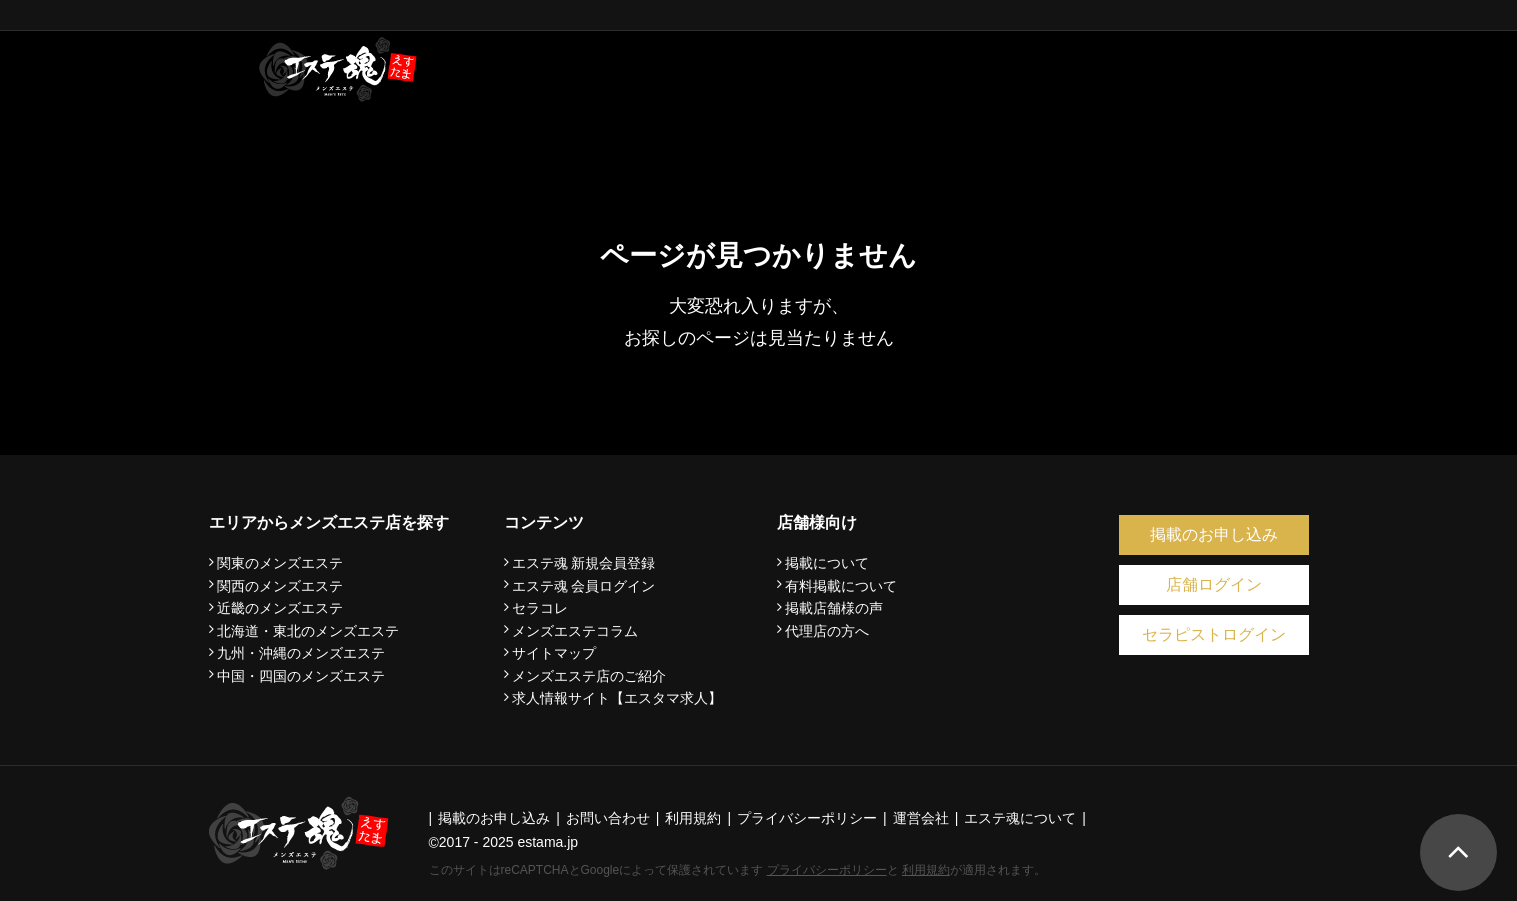 The height and width of the screenshot is (901, 1517). I want to click on 掲載店舗様の声, so click(834, 608).